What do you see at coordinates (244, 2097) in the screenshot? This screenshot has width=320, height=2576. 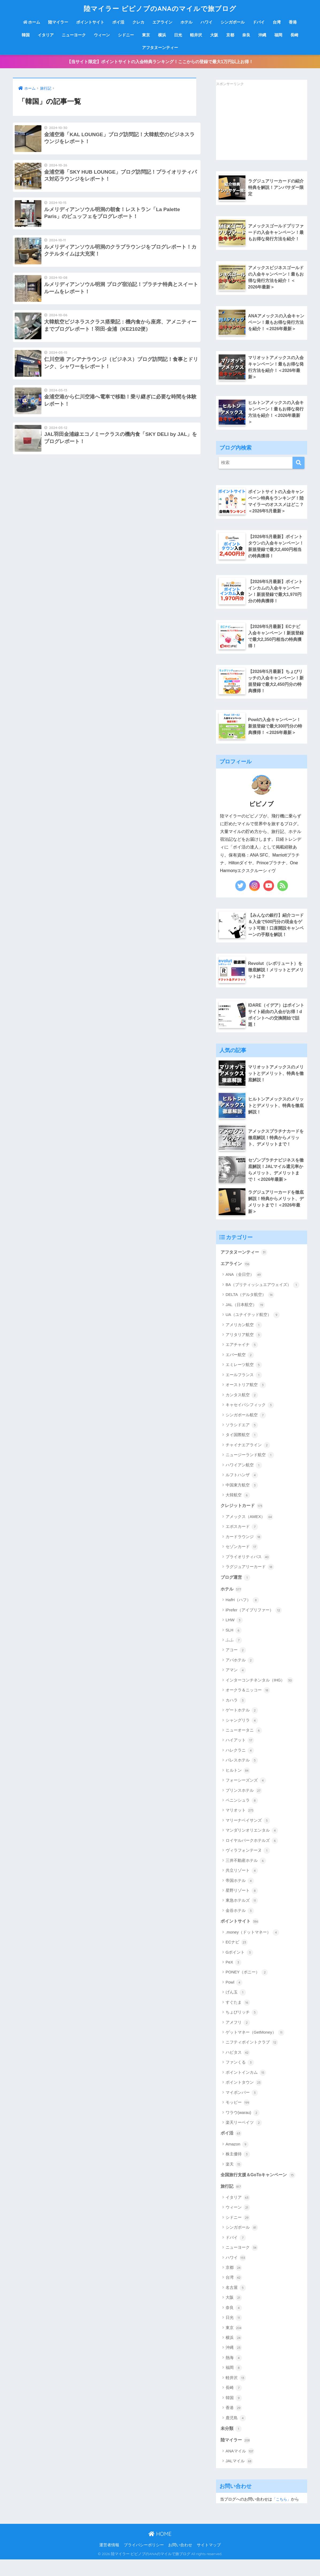 I see `ポイントタウン` at bounding box center [244, 2097].